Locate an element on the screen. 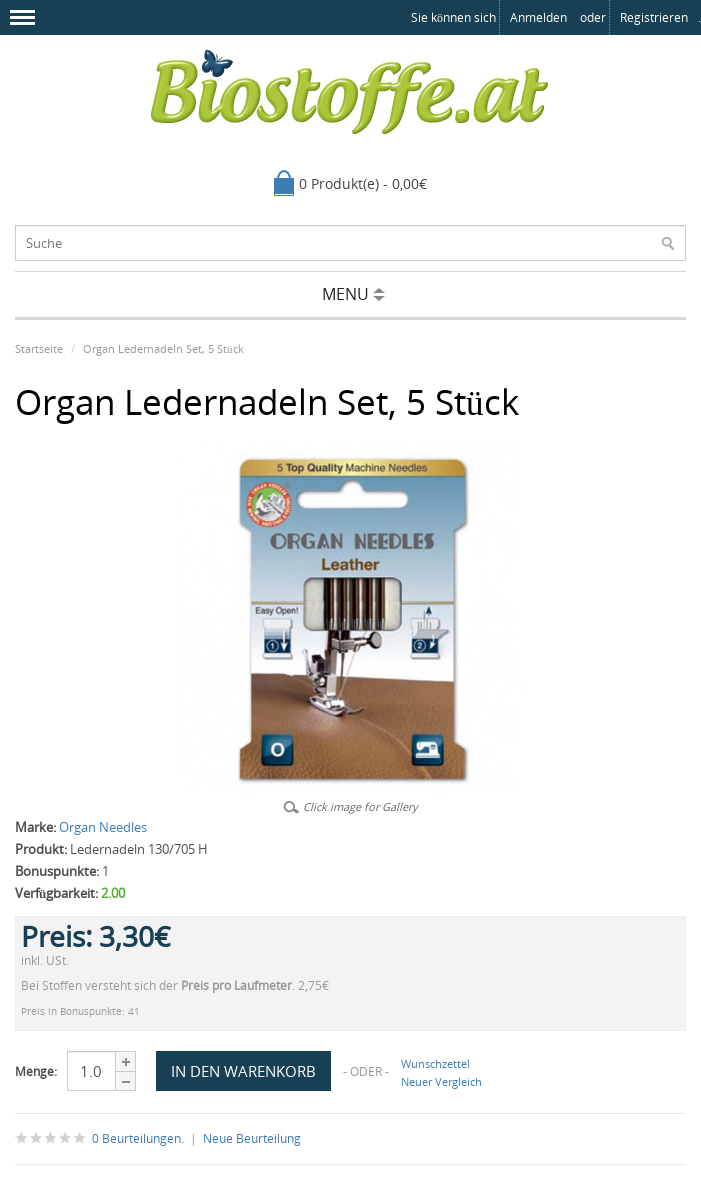 This screenshot has width=701, height=1195. Startseite is located at coordinates (39, 348).